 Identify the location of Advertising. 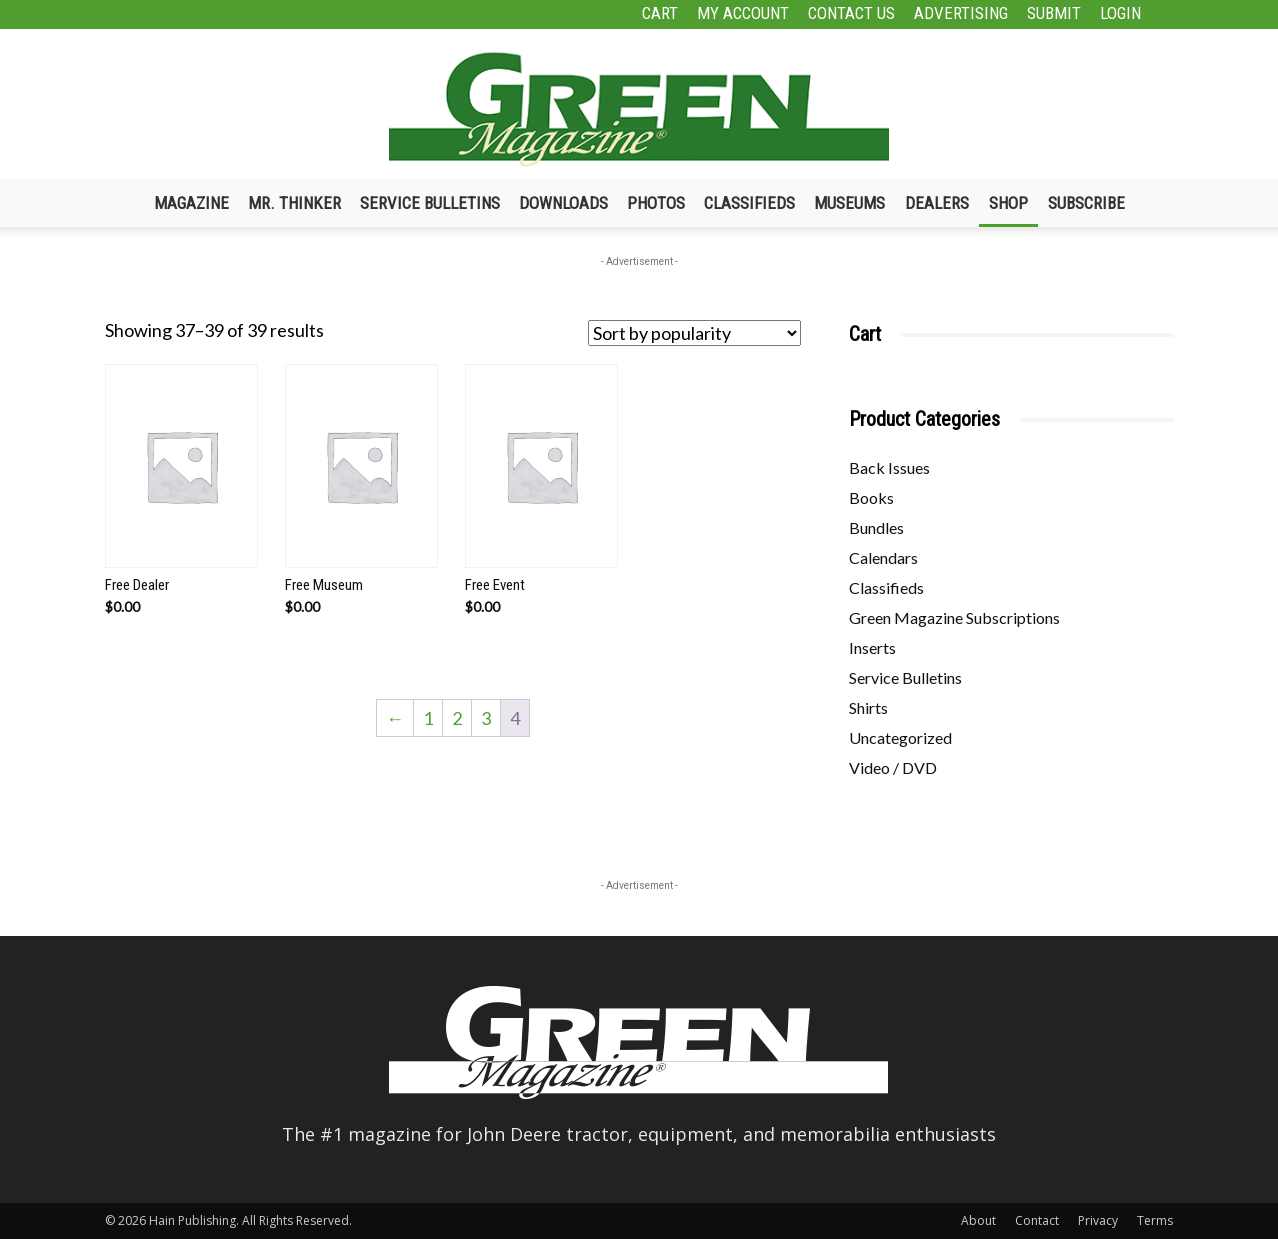
(961, 13).